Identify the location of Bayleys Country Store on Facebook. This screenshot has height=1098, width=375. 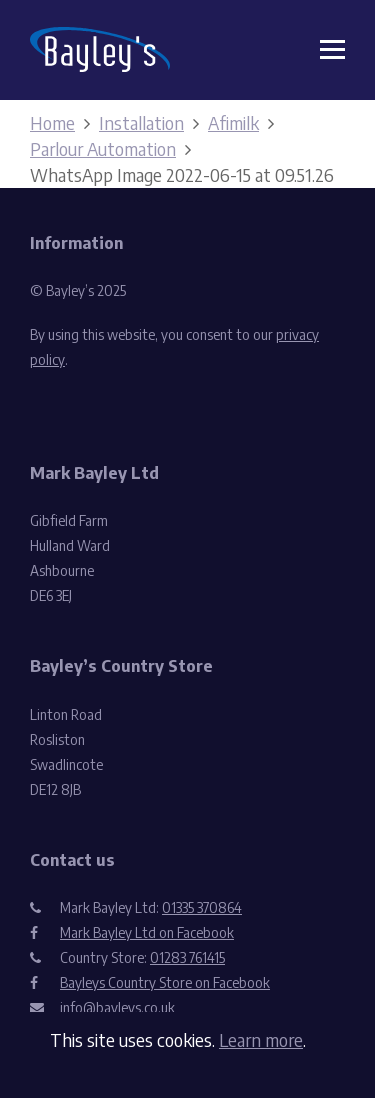
(165, 982).